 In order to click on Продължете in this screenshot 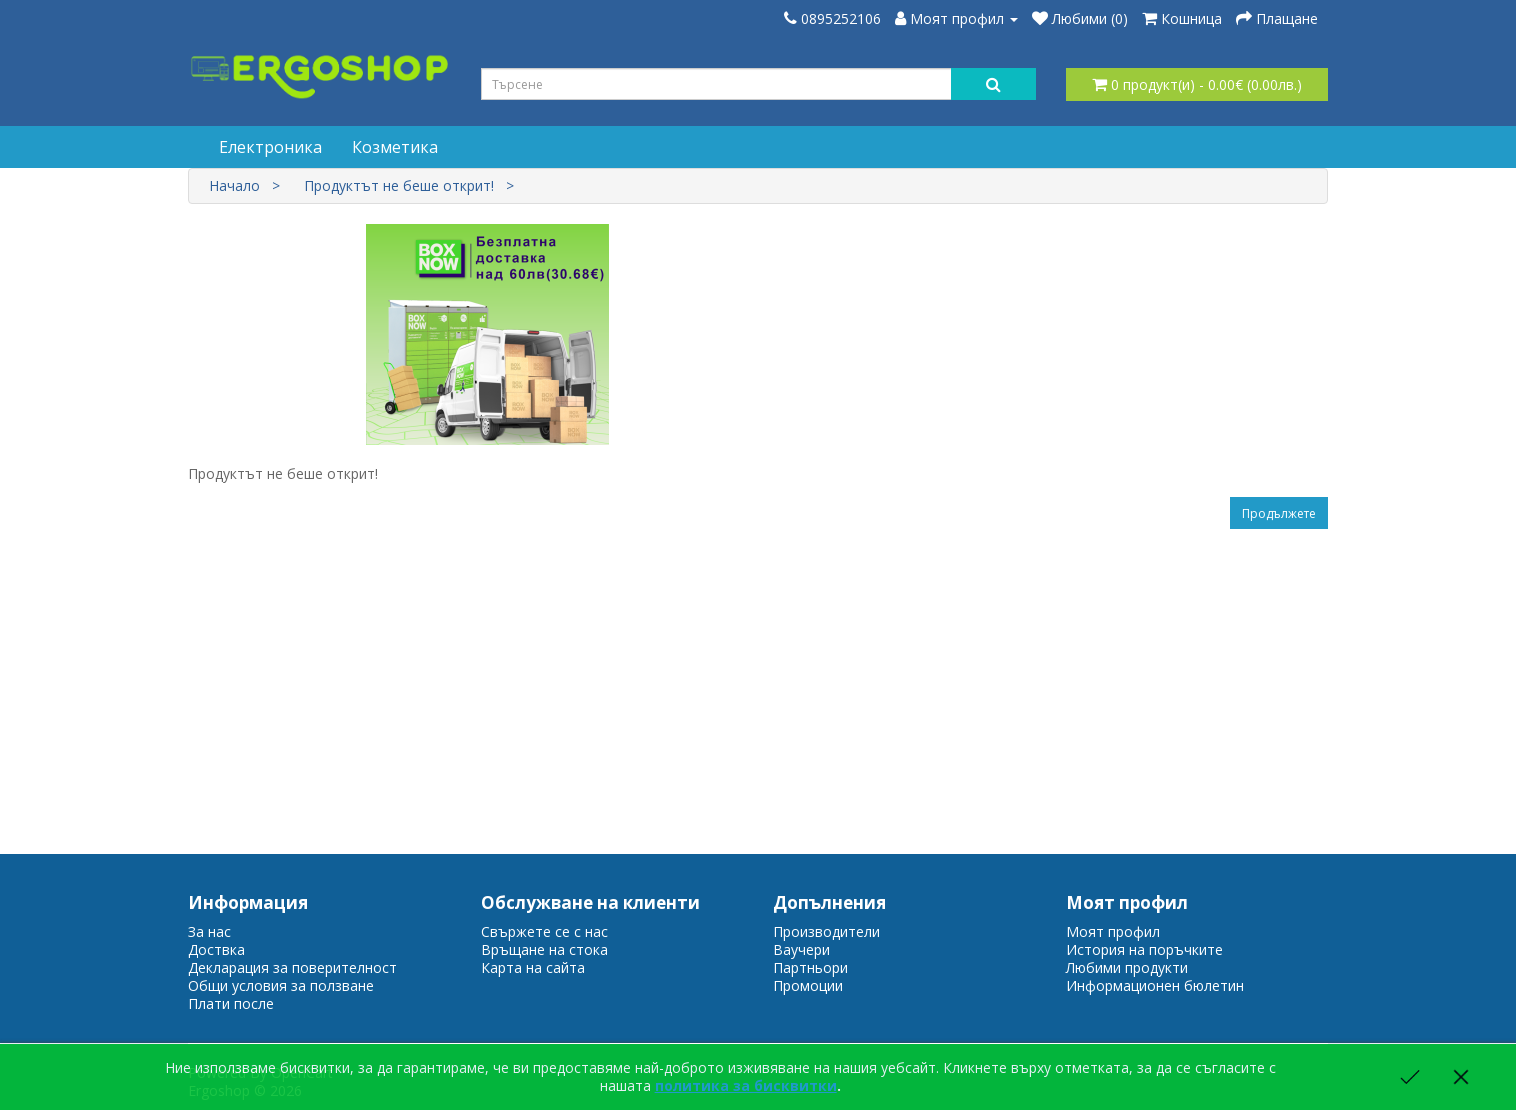, I will do `click(1279, 513)`.